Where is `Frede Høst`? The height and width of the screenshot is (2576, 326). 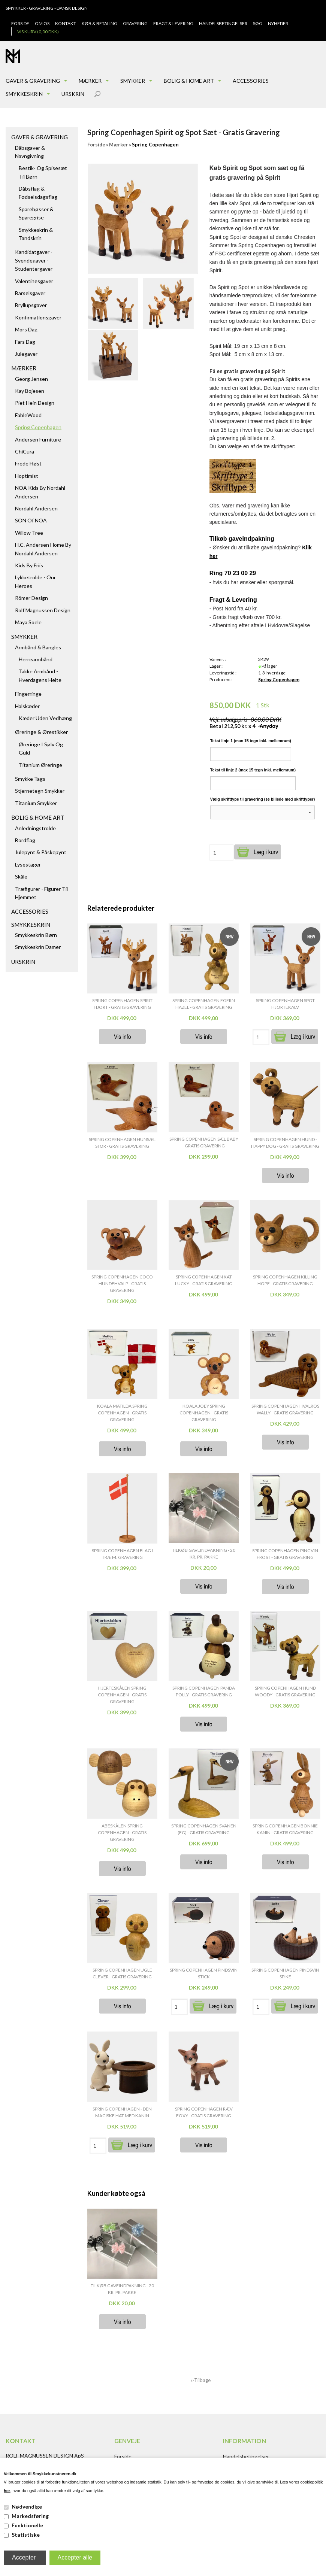
Frede Høst is located at coordinates (28, 463).